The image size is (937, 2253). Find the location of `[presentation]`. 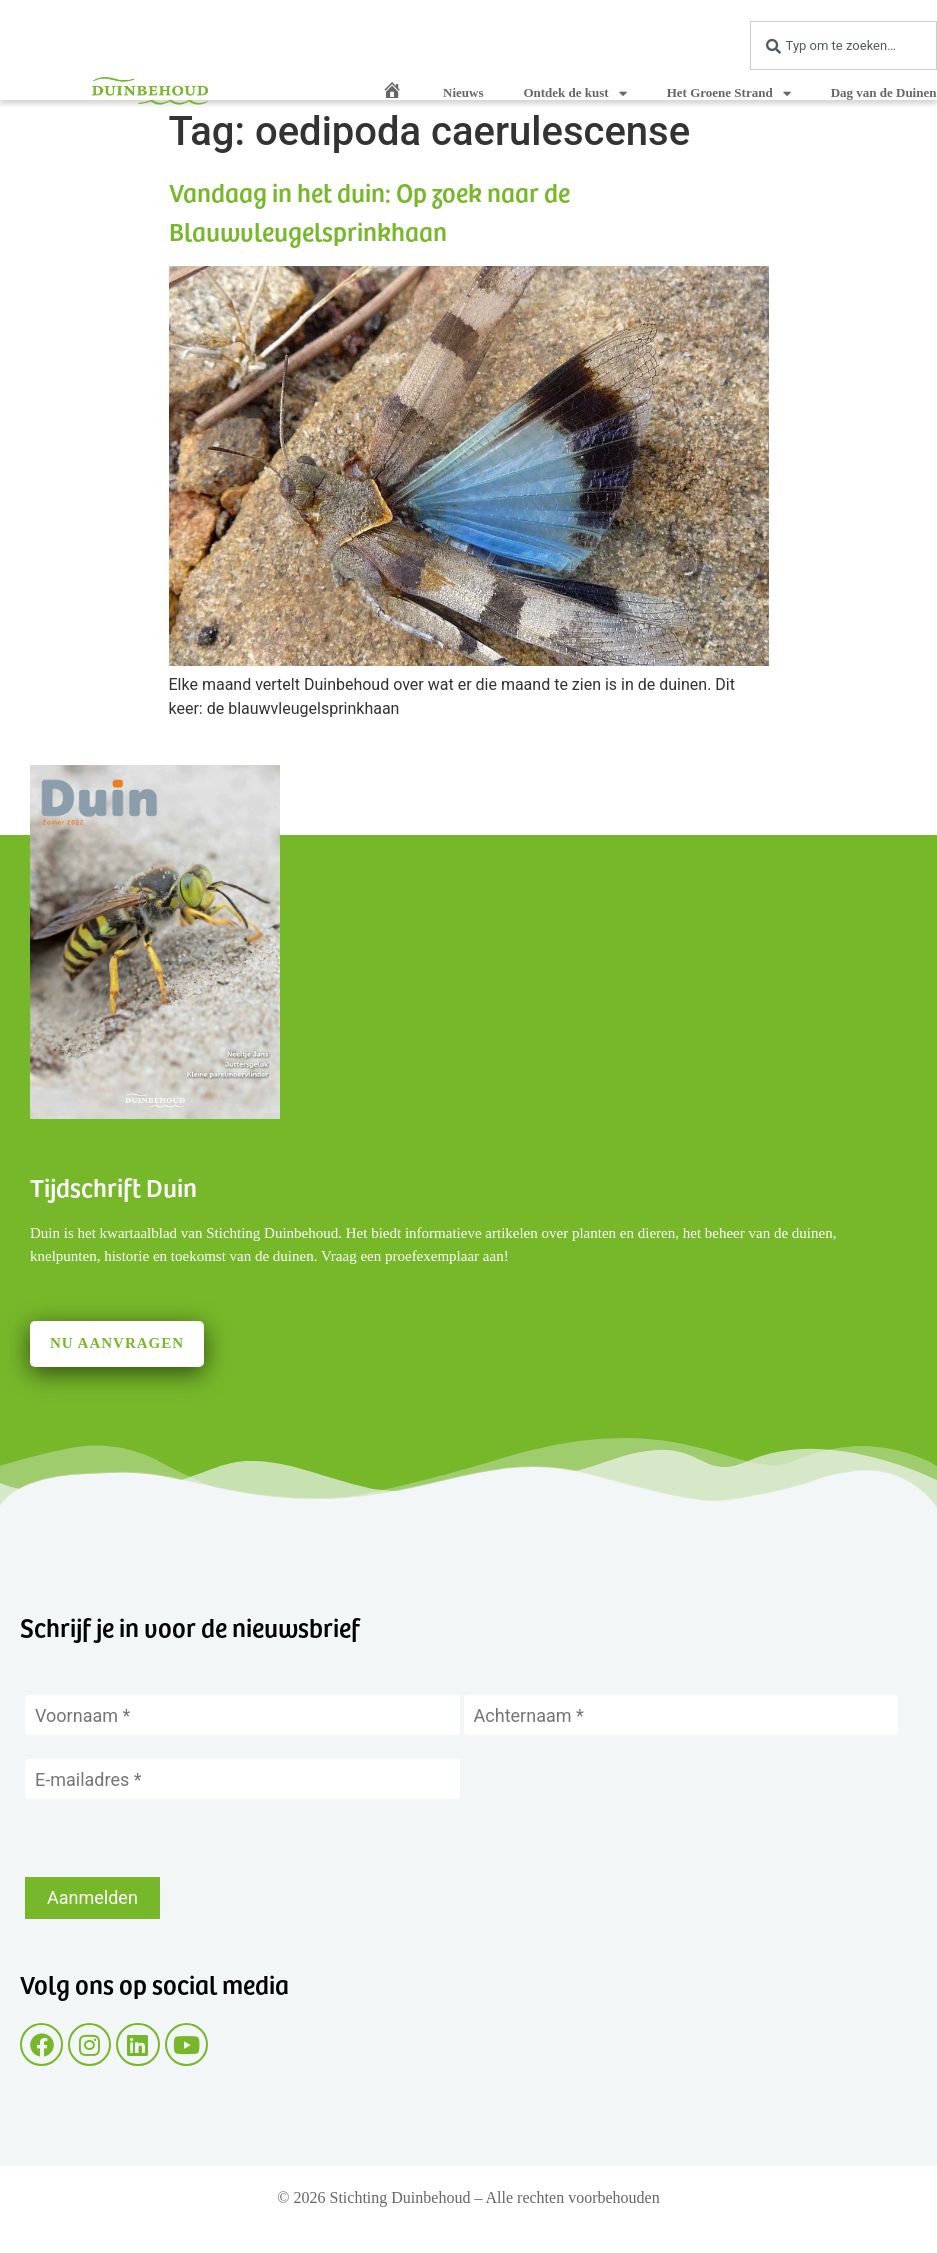

[presentation] is located at coordinates (177, 1838).